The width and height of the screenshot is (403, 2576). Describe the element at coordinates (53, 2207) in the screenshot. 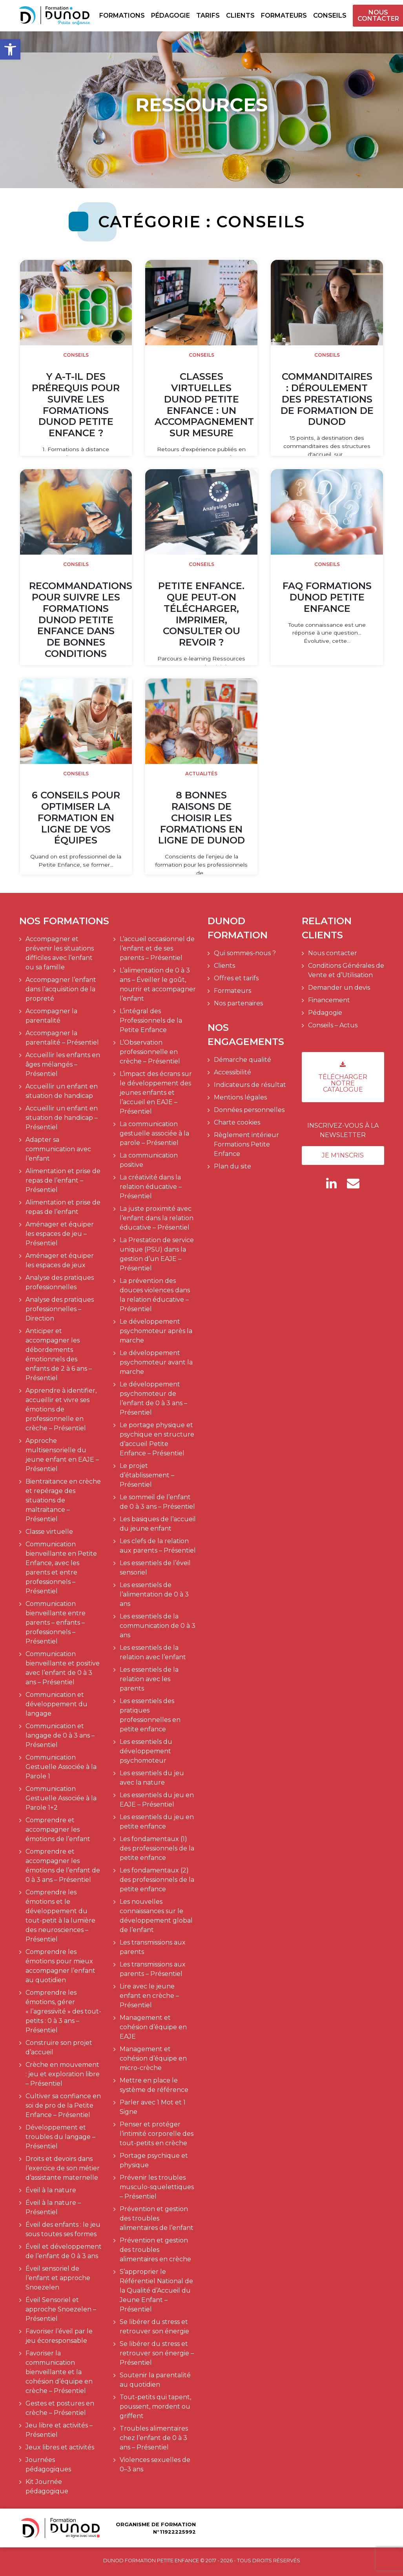

I see `Éveil à la nature – Présentiel` at that location.